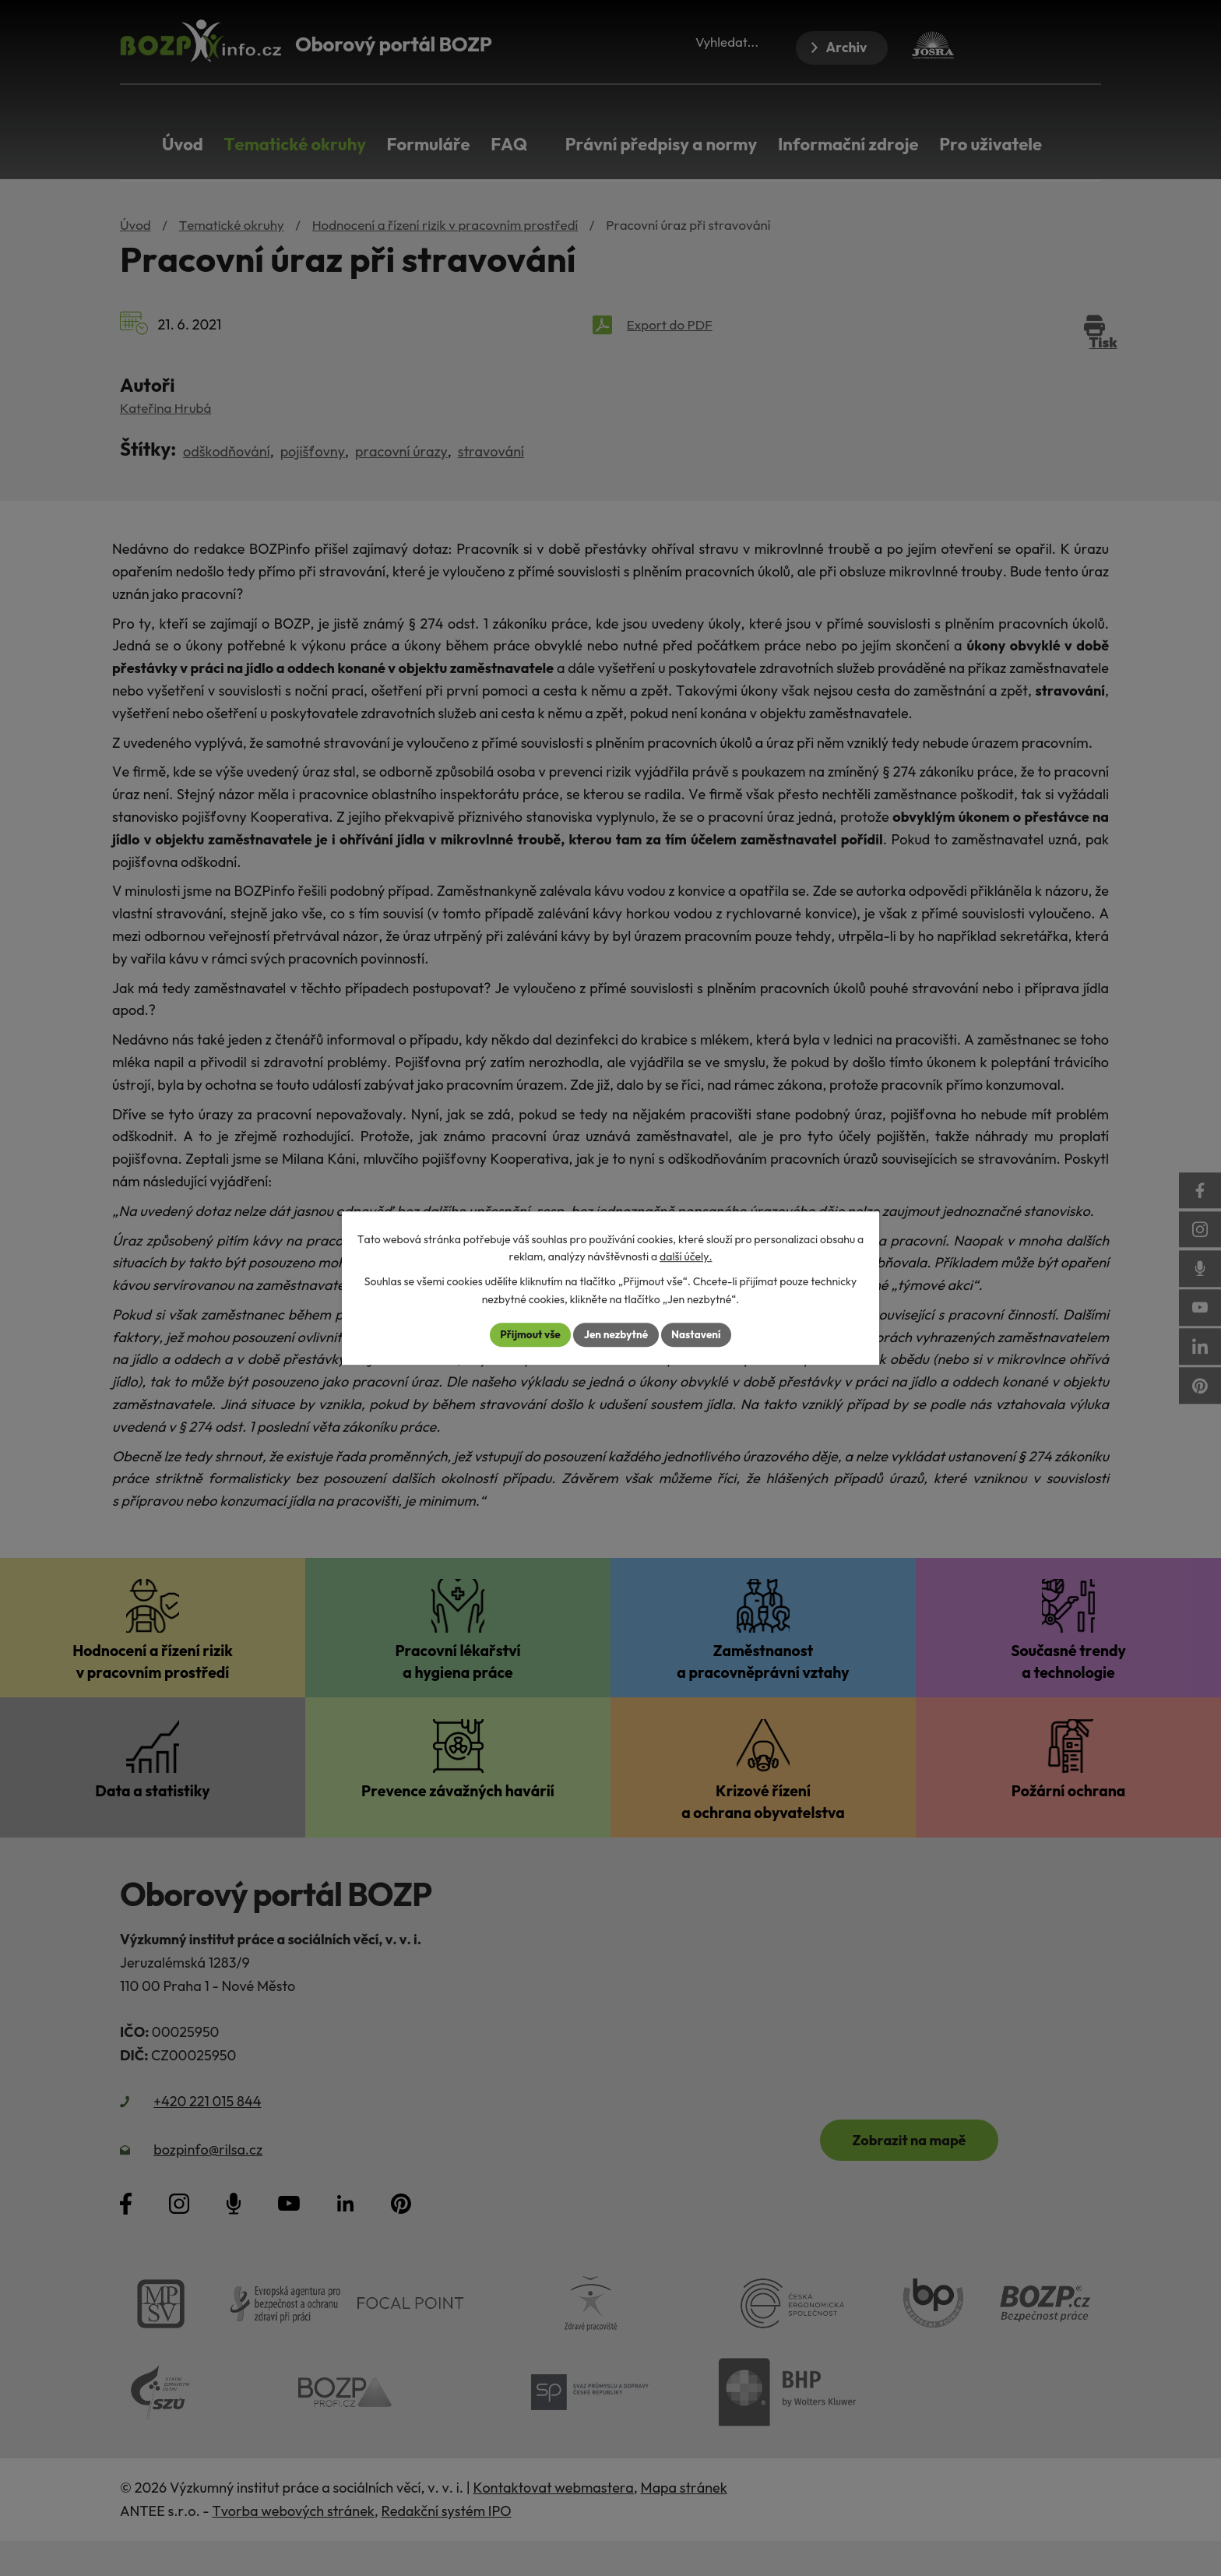 The width and height of the screenshot is (1221, 2576). Describe the element at coordinates (699, 1334) in the screenshot. I see `Nastavení` at that location.